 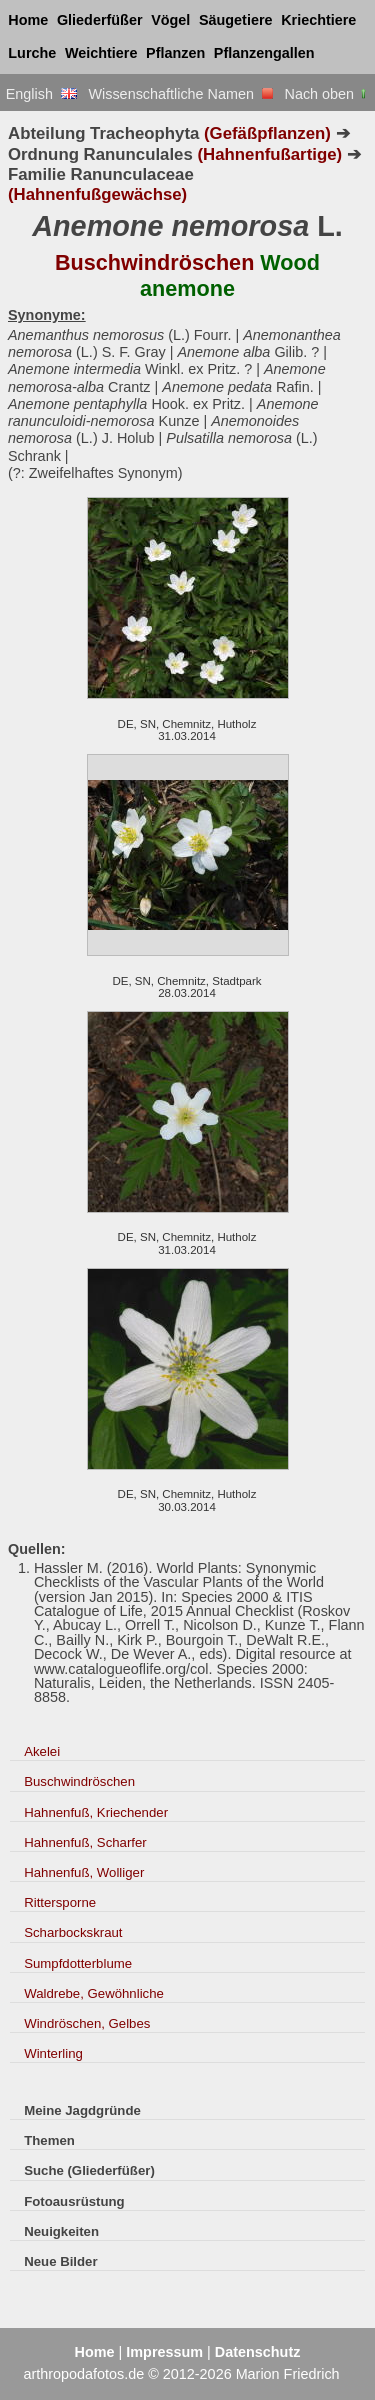 I want to click on Datenschutz, so click(x=258, y=2352).